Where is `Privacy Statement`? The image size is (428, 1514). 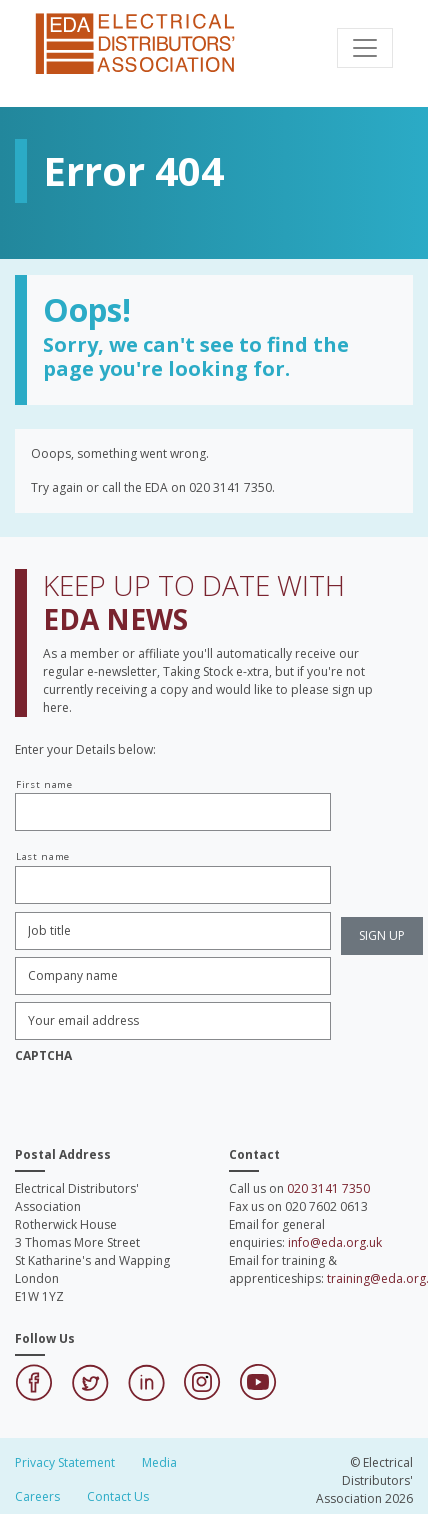
Privacy Statement is located at coordinates (65, 1462).